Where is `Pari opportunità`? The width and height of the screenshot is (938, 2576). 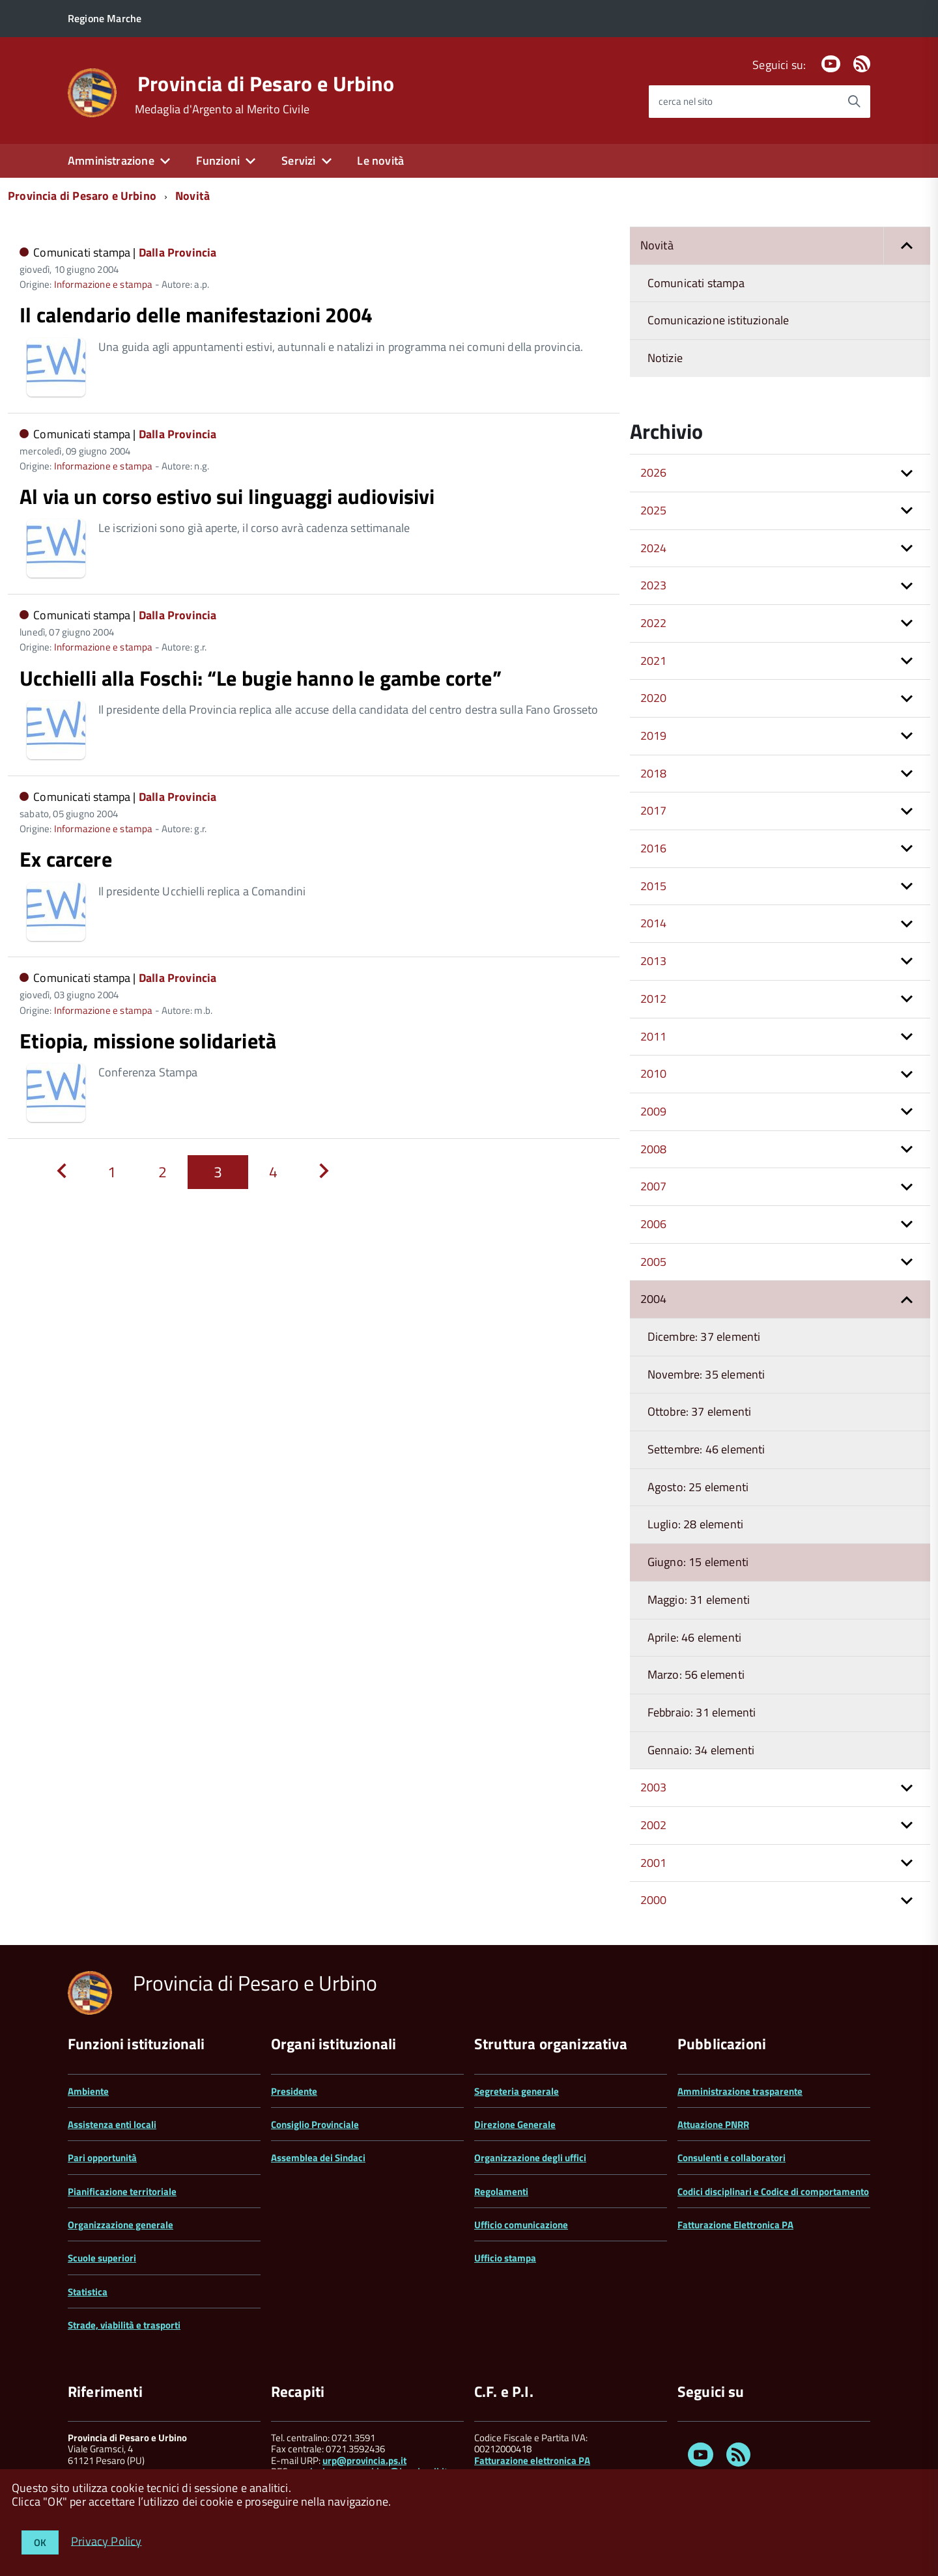 Pari opportunità is located at coordinates (102, 2157).